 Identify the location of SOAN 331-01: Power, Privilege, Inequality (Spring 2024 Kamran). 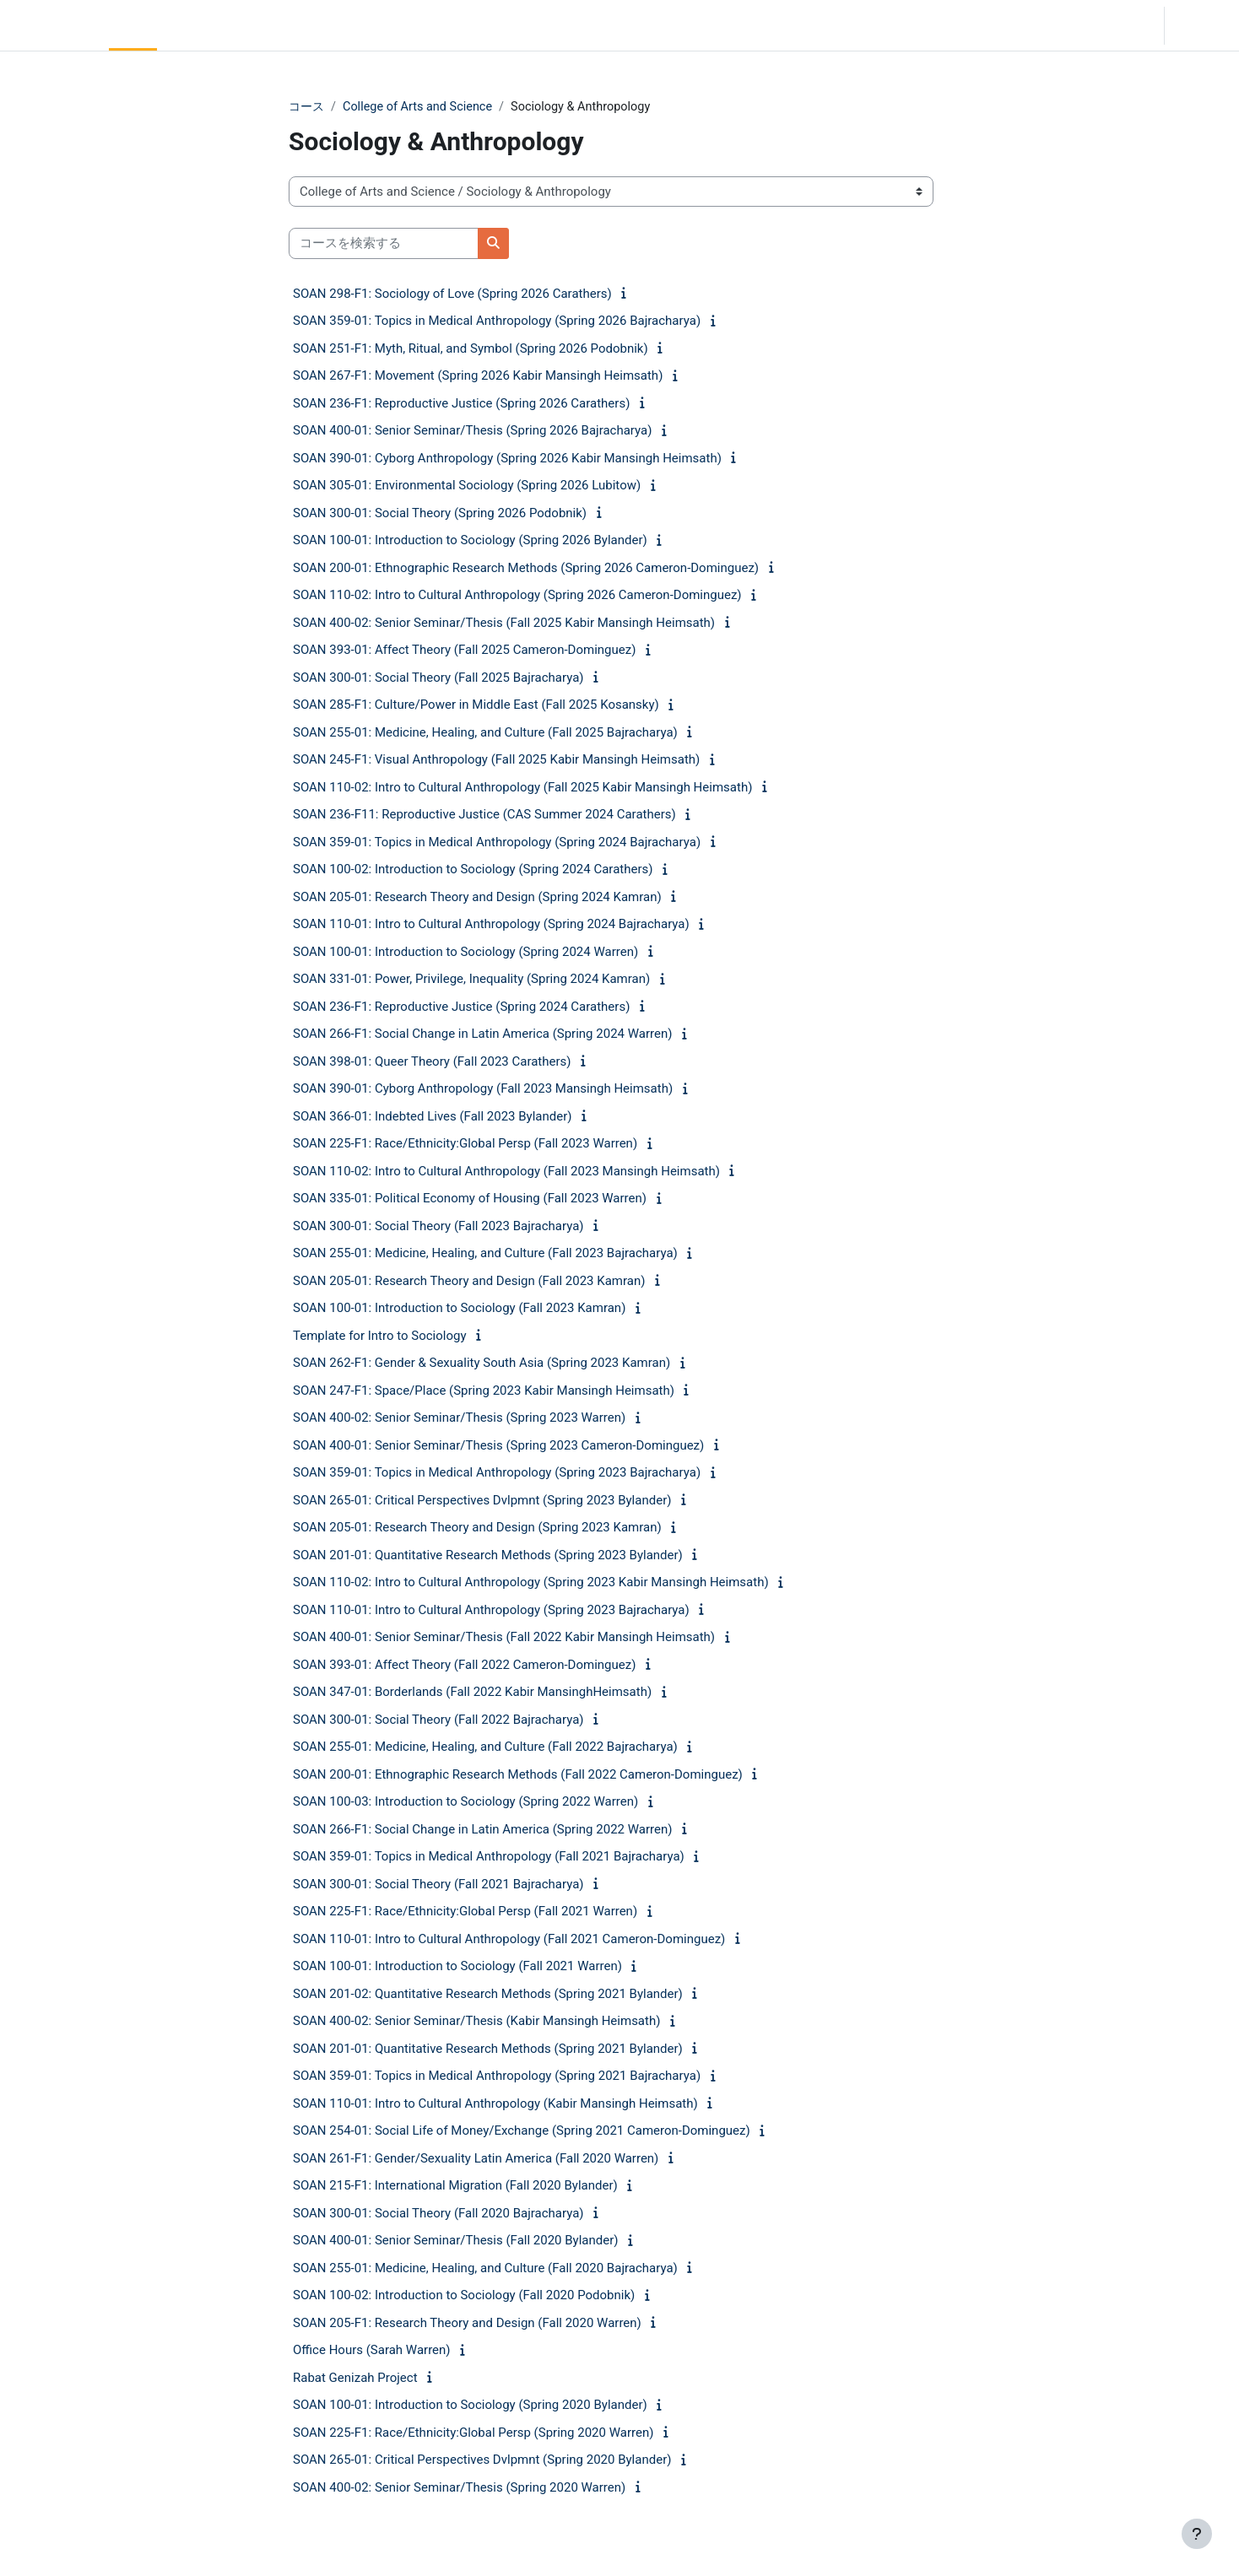
(471, 979).